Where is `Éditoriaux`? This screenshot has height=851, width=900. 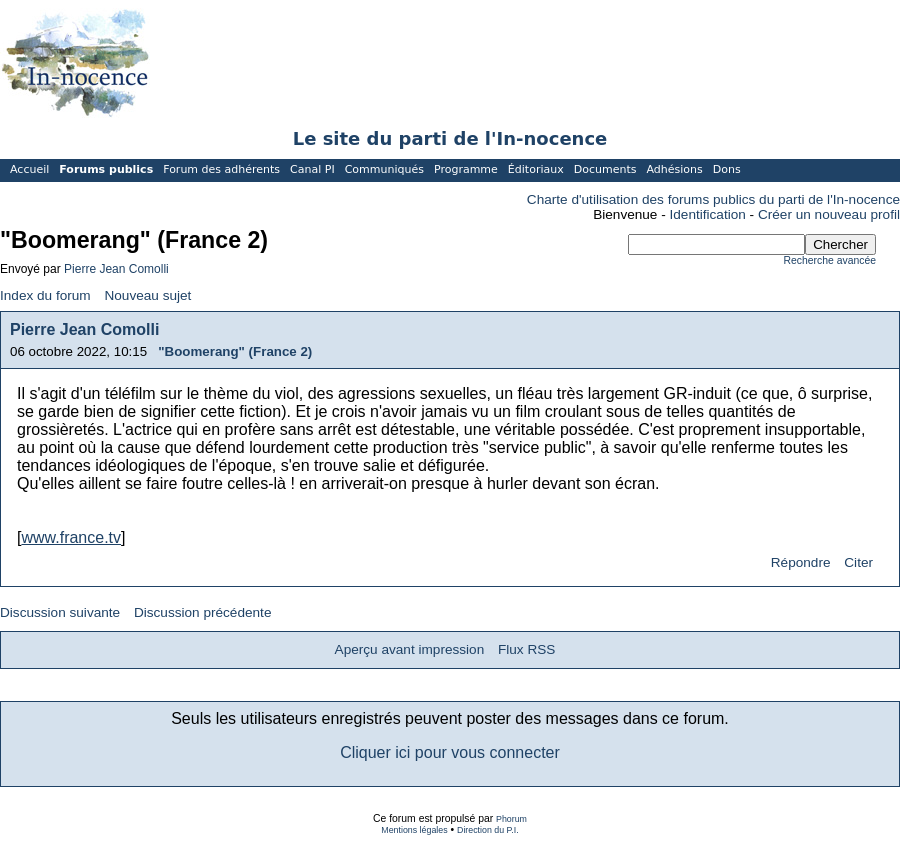 Éditoriaux is located at coordinates (536, 169).